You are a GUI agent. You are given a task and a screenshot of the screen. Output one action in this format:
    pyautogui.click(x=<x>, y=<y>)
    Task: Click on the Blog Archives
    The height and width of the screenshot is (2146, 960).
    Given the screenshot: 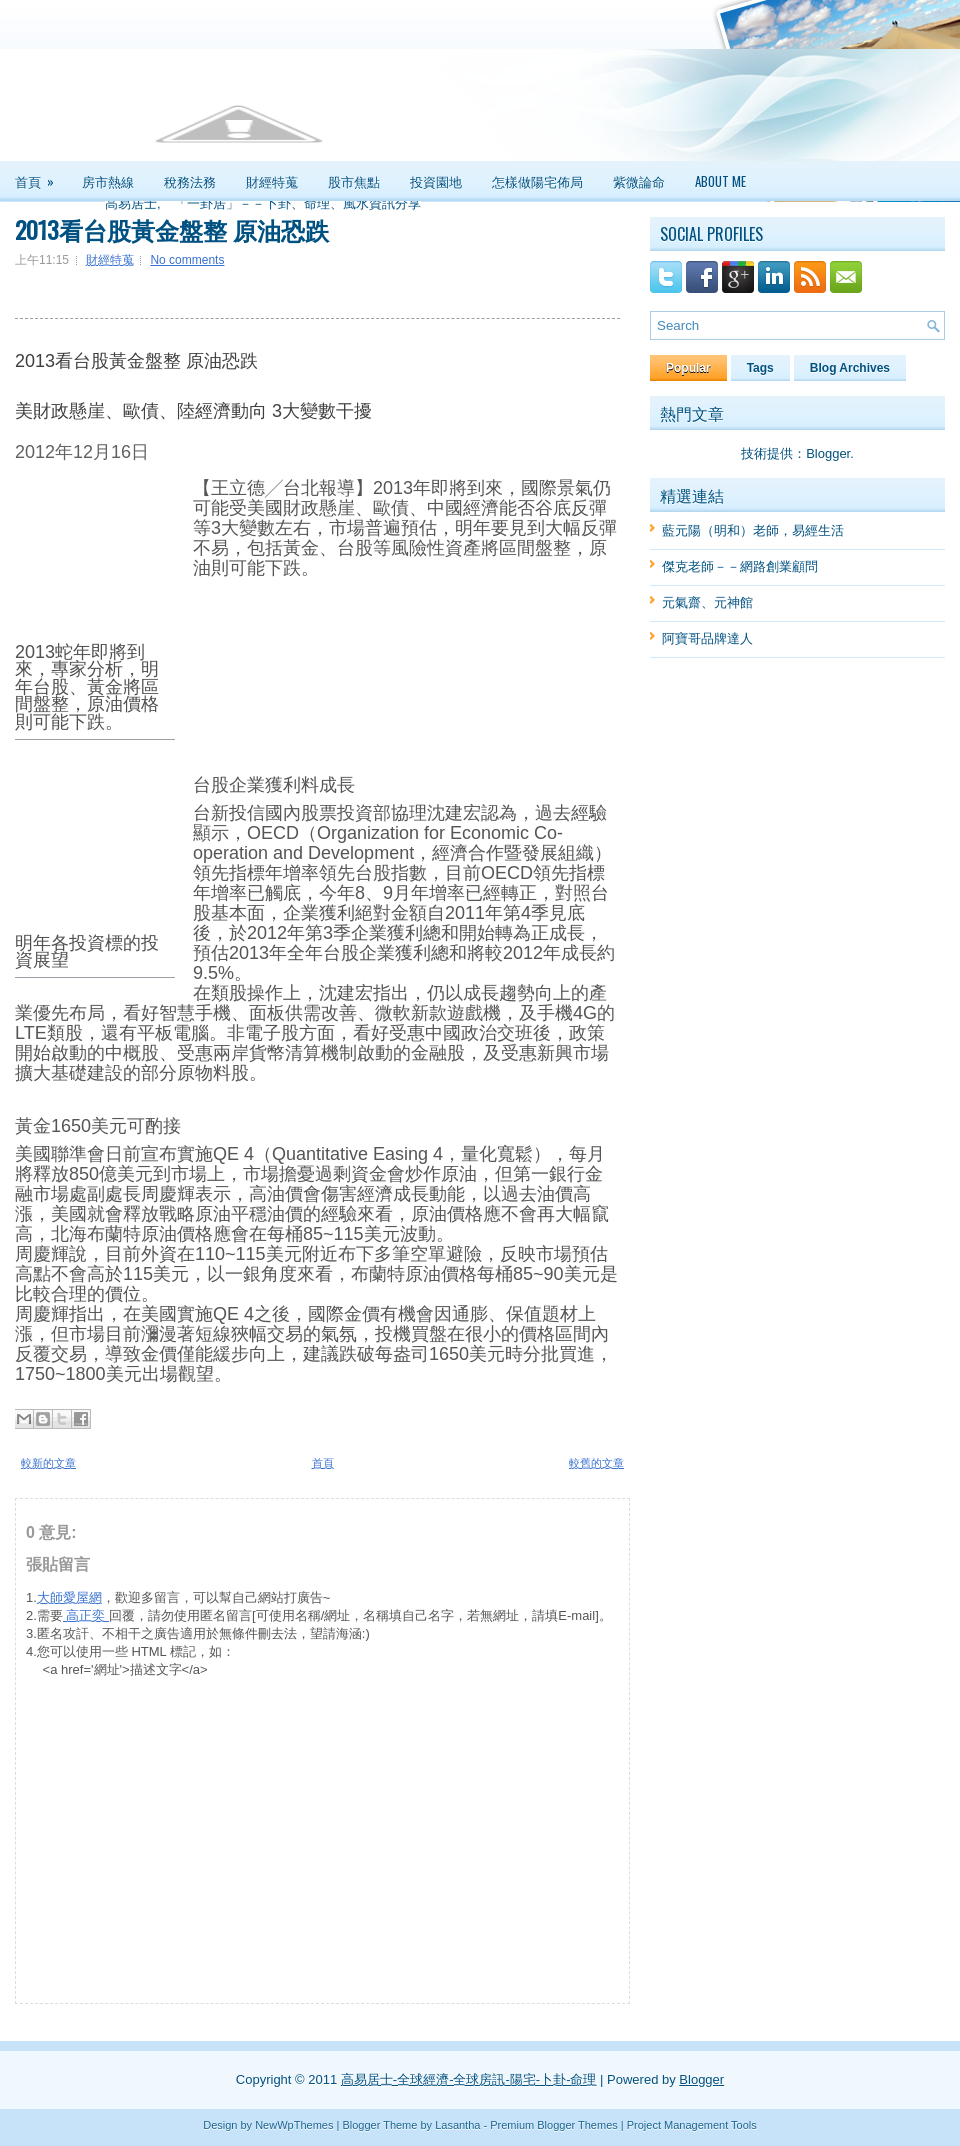 What is the action you would take?
    pyautogui.click(x=850, y=368)
    